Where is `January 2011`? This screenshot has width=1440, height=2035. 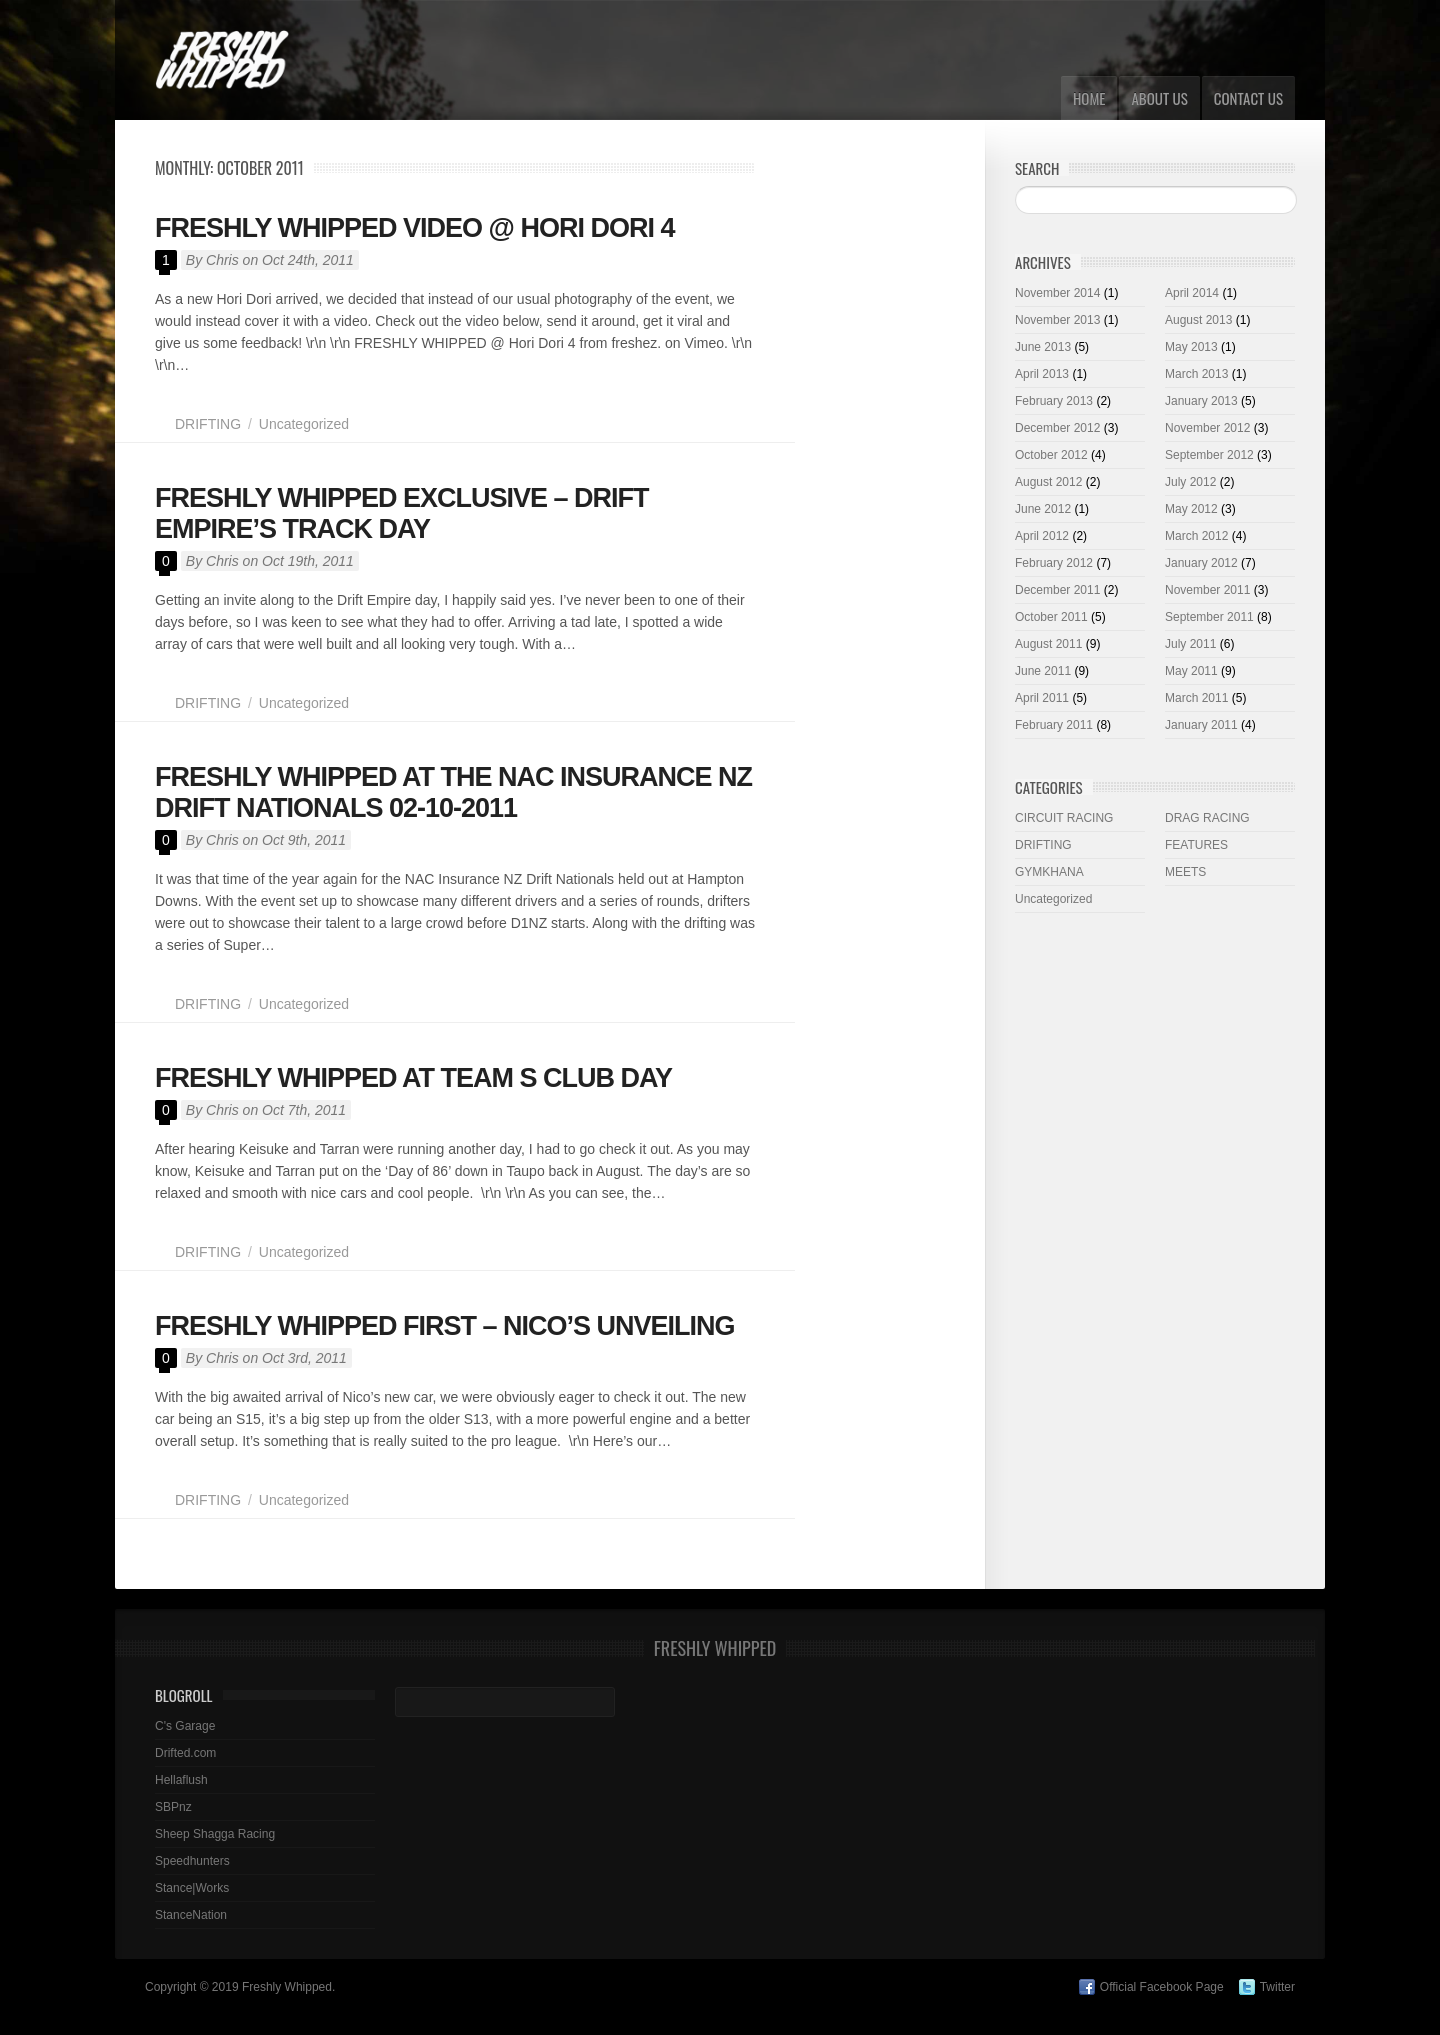
January 2011 is located at coordinates (1201, 725).